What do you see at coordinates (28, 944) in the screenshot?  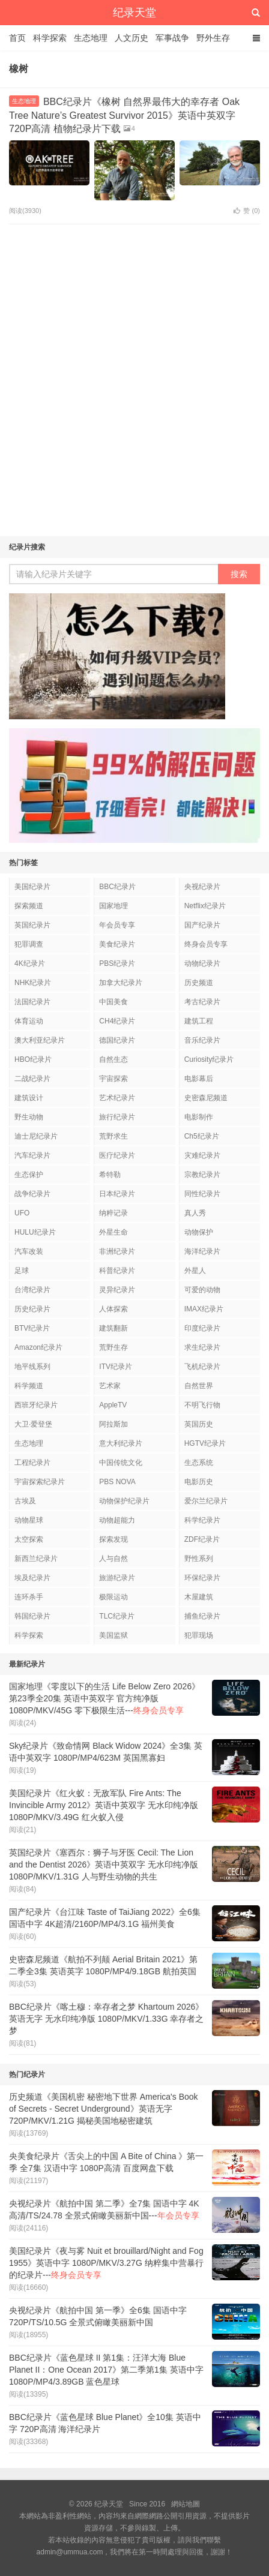 I see `犯罪调查` at bounding box center [28, 944].